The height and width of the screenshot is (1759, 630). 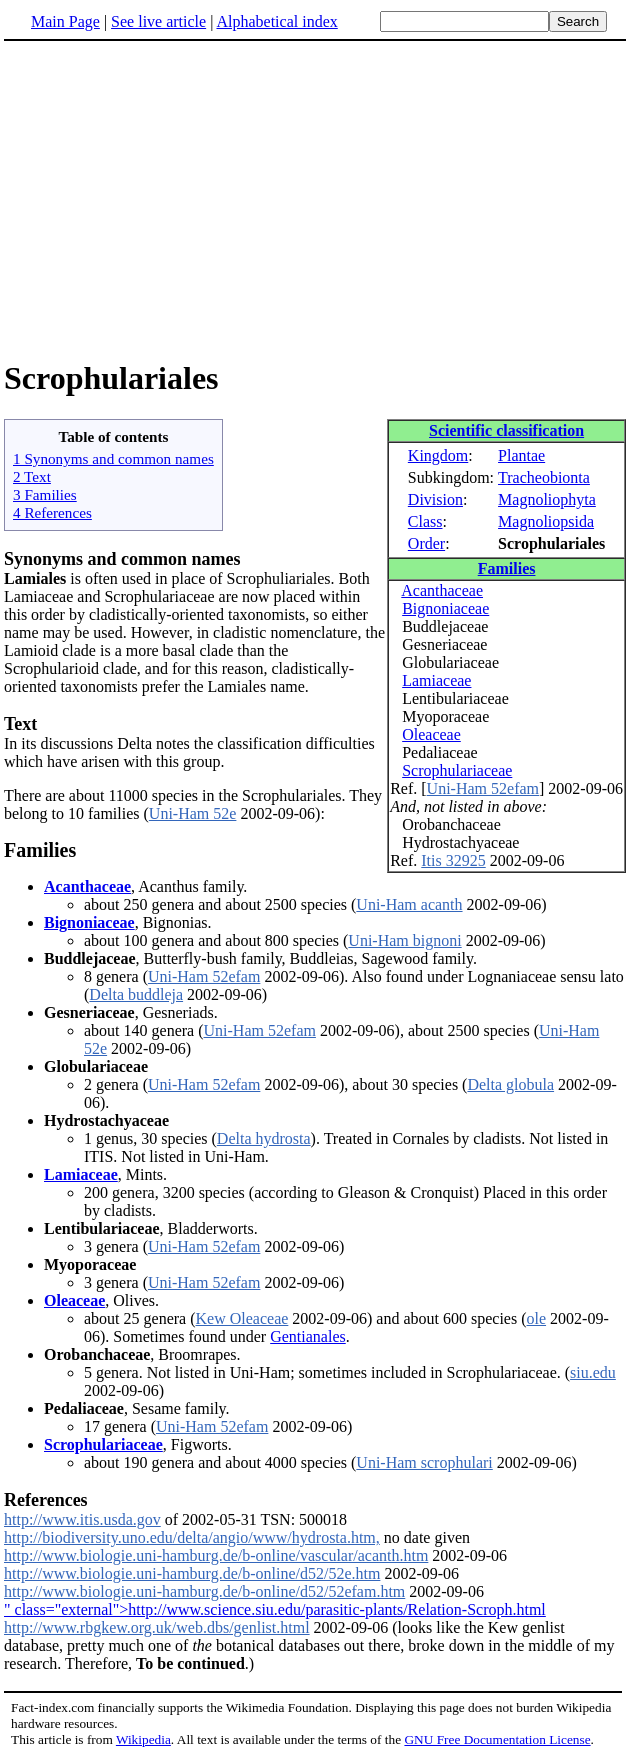 I want to click on Lamiaceae, so click(x=436, y=680).